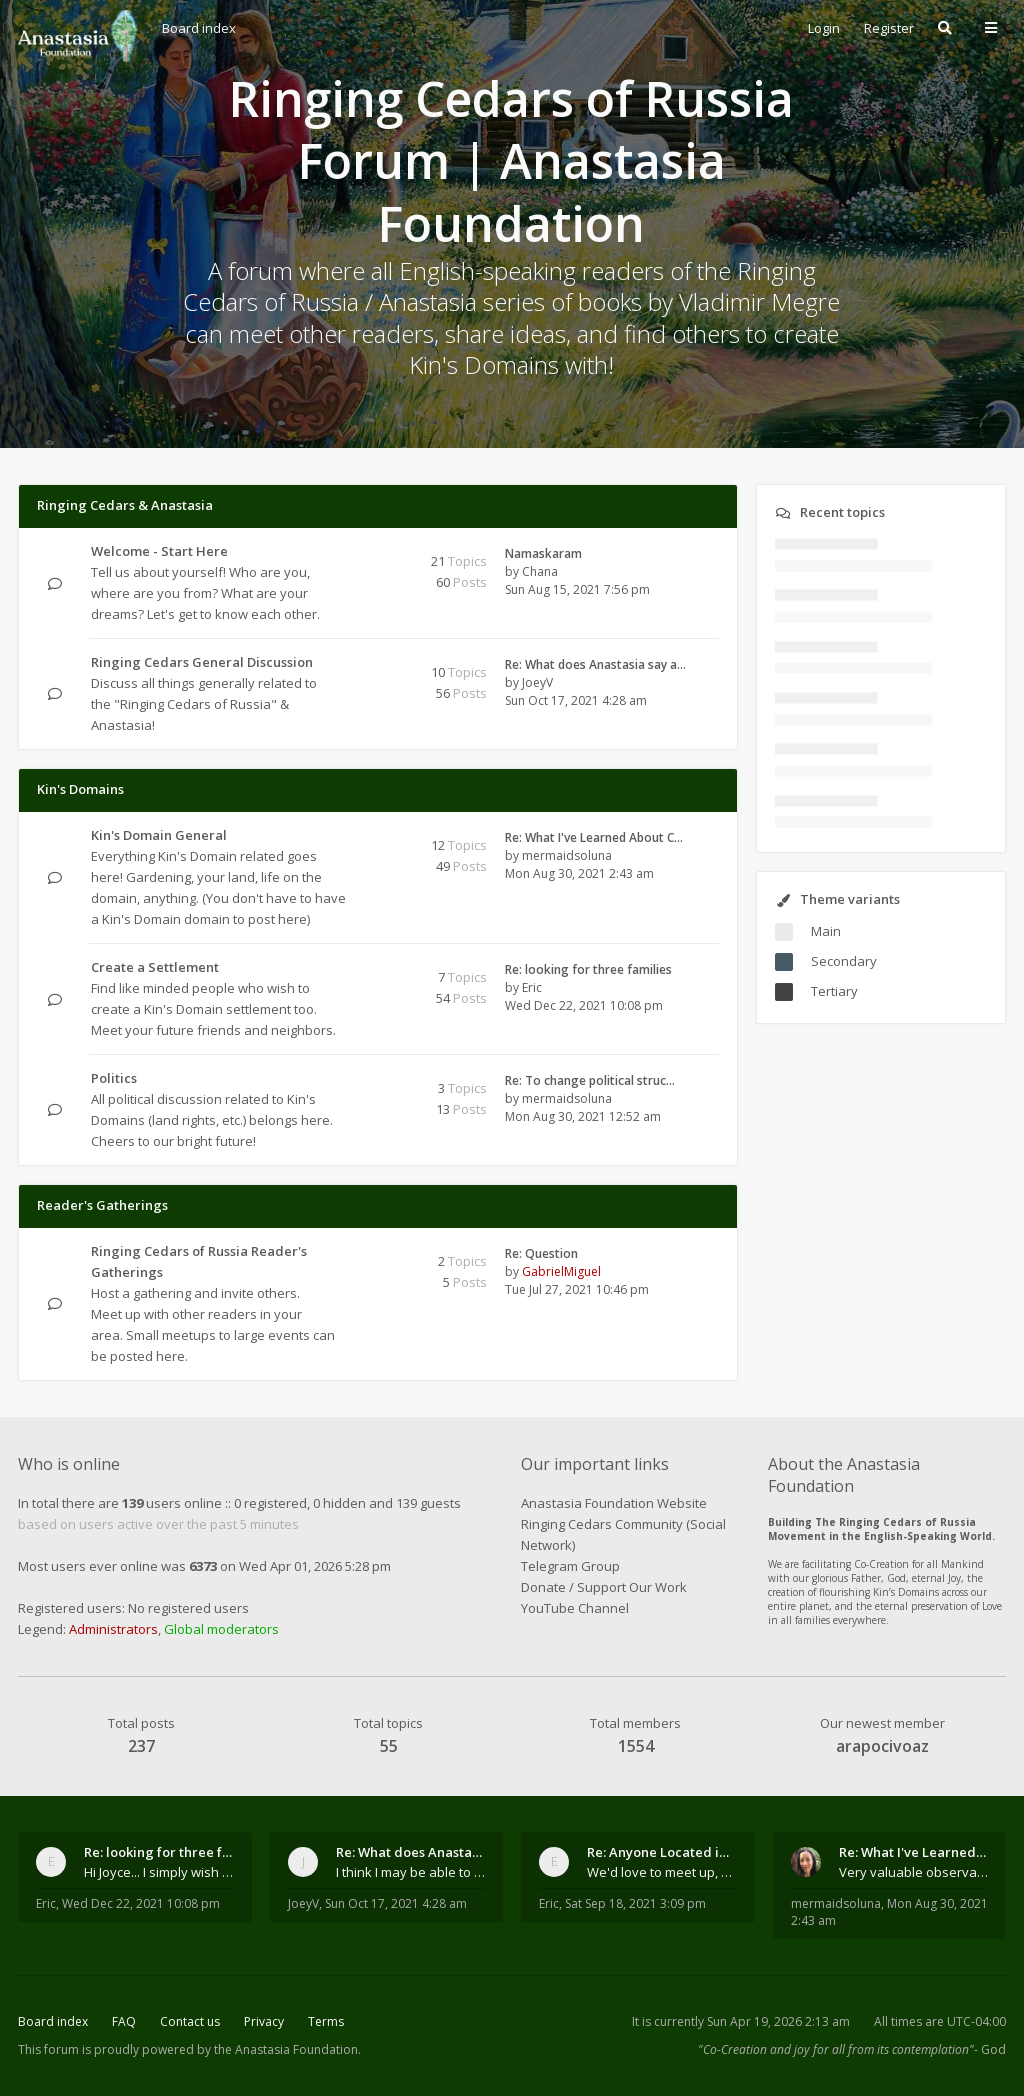 The height and width of the screenshot is (2096, 1024). Describe the element at coordinates (537, 682) in the screenshot. I see `JoeyV` at that location.